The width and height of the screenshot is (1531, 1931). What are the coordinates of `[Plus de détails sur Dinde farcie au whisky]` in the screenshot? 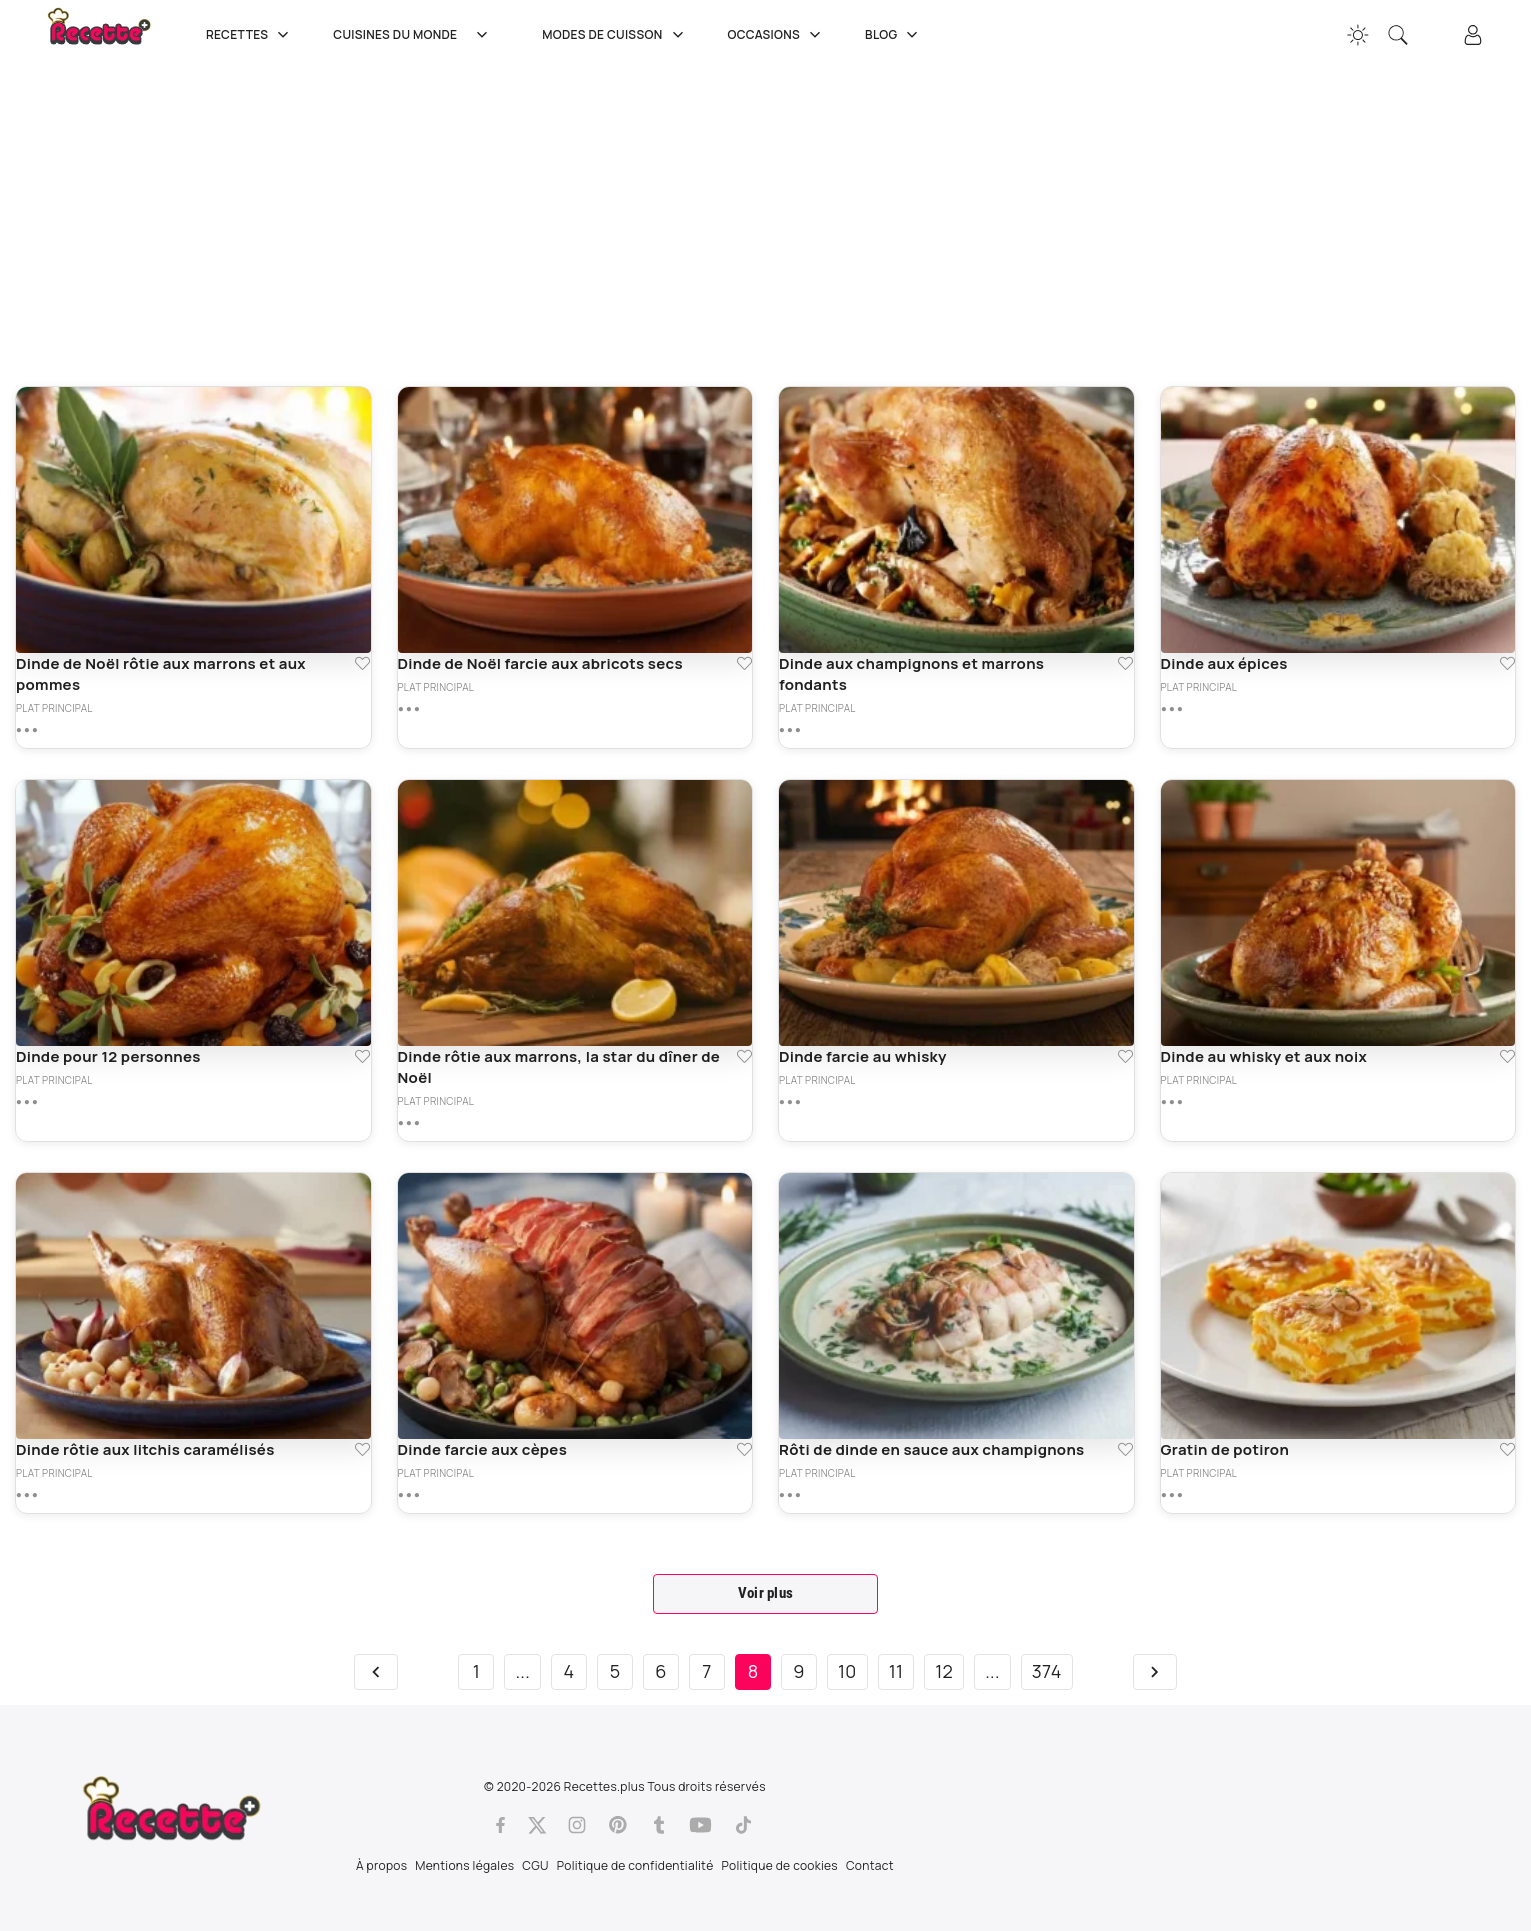 It's located at (789, 1102).